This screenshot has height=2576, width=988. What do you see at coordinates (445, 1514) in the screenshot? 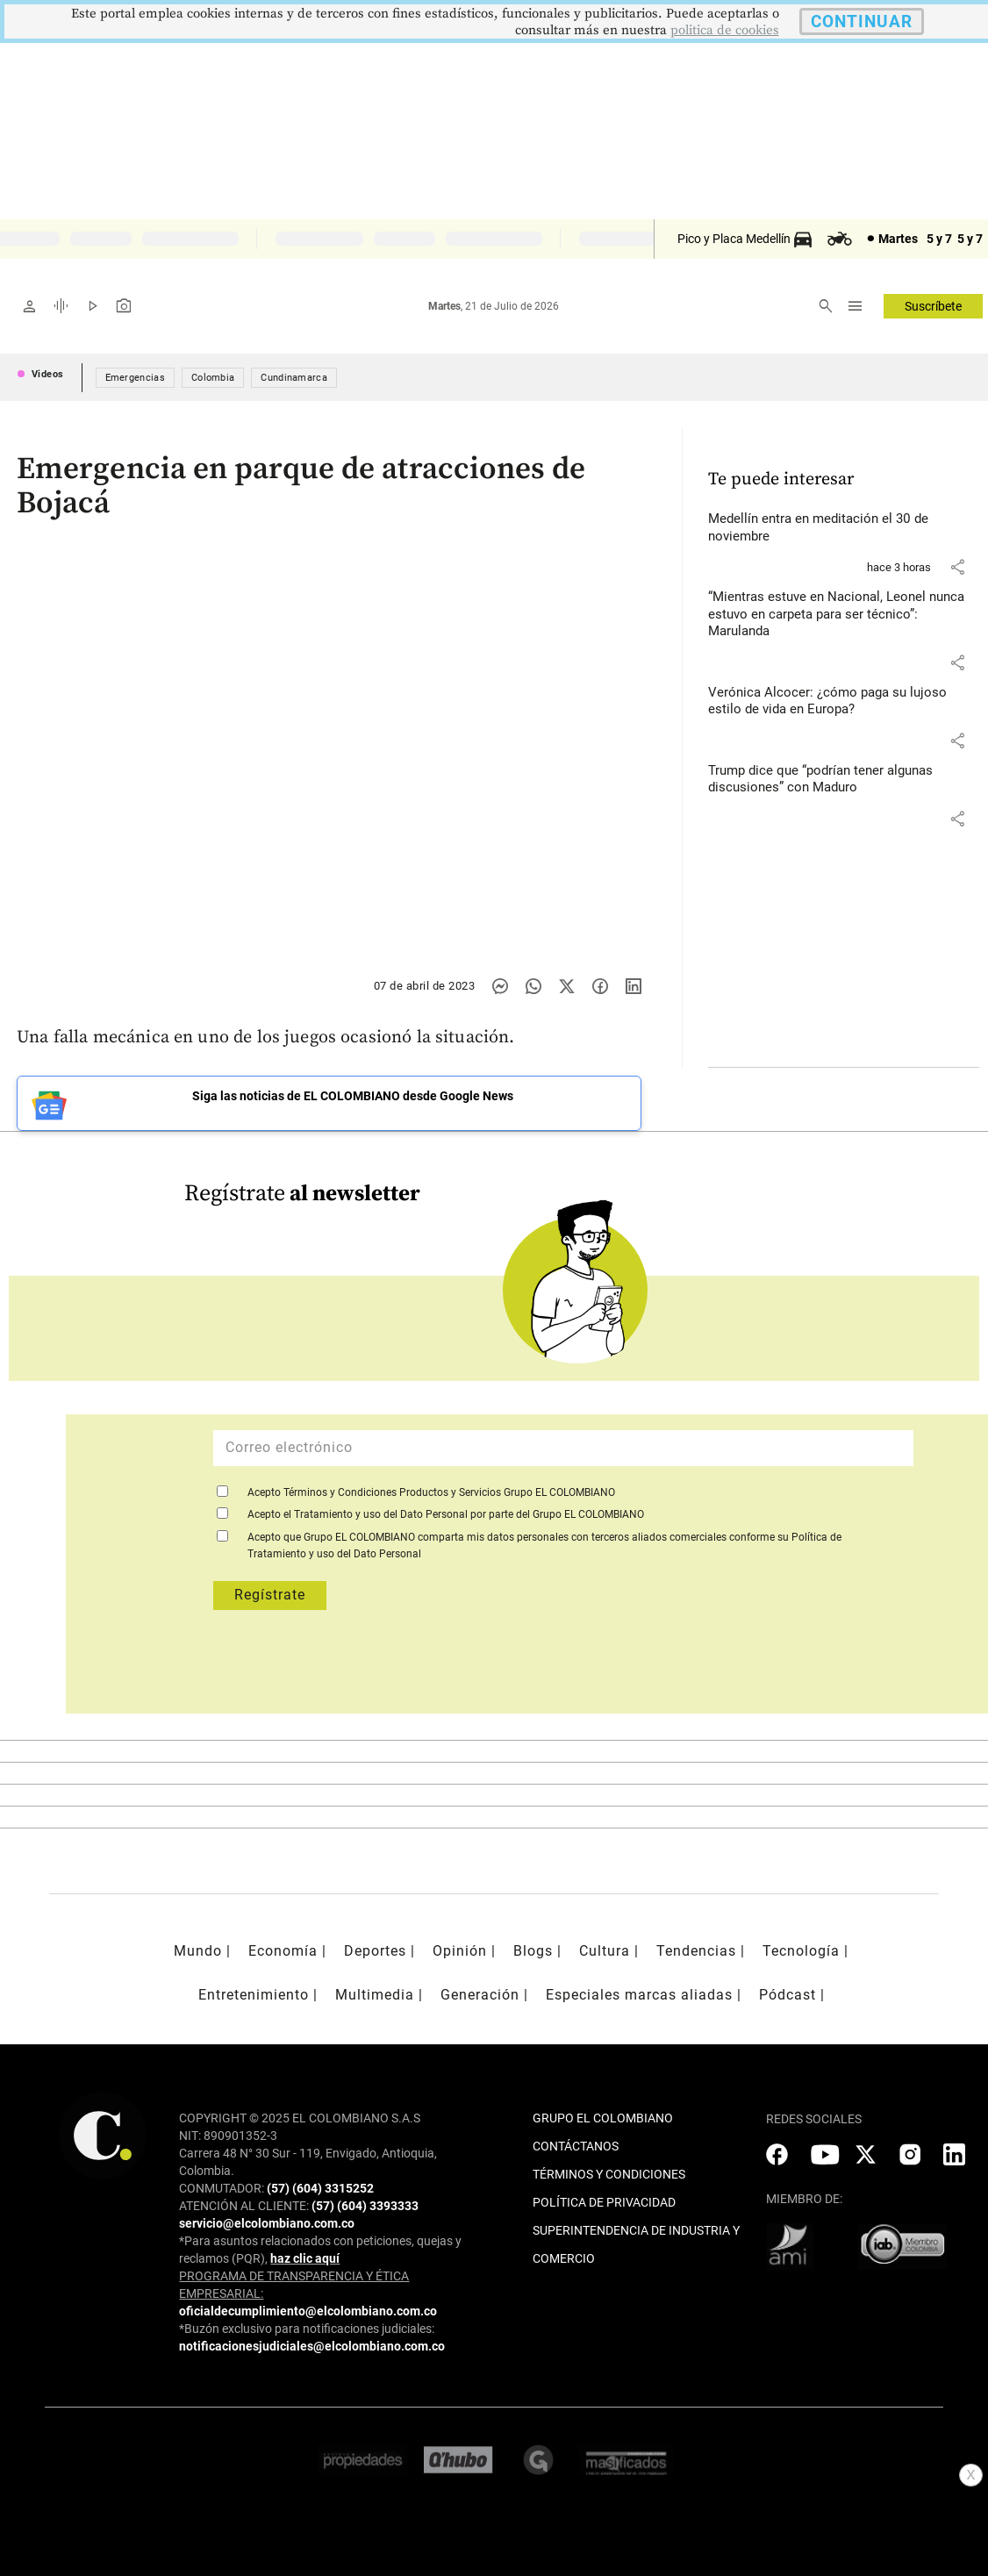
I see `Acepto el Tratamiento y uso del Dato Personal por parte del Grupo EL COLOMBIANO` at bounding box center [445, 1514].